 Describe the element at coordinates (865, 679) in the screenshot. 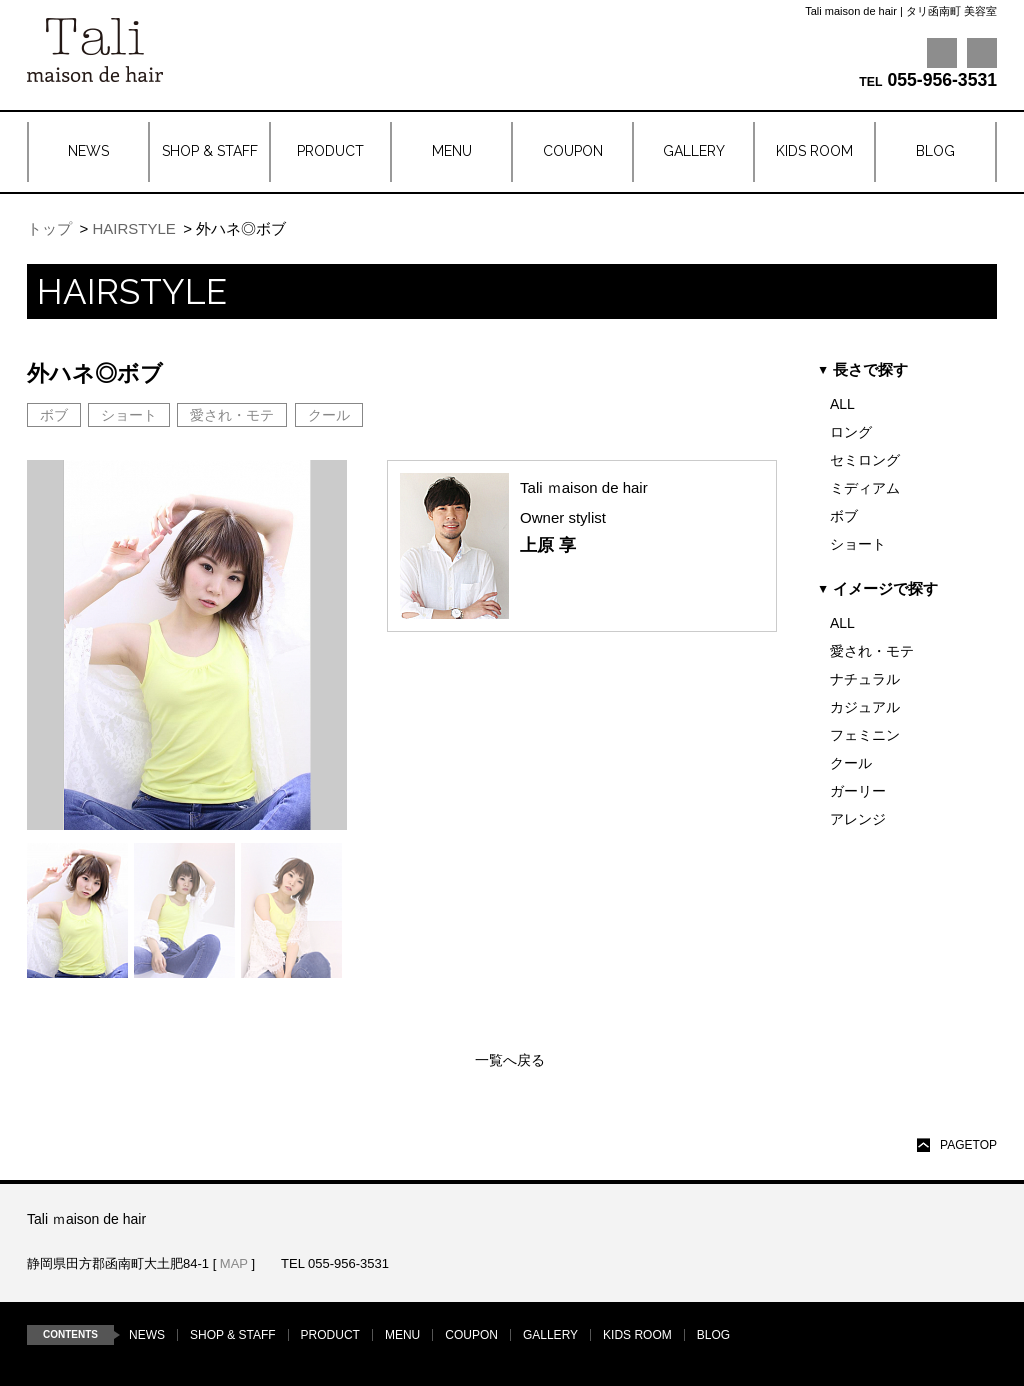

I see `ナチュラル` at that location.